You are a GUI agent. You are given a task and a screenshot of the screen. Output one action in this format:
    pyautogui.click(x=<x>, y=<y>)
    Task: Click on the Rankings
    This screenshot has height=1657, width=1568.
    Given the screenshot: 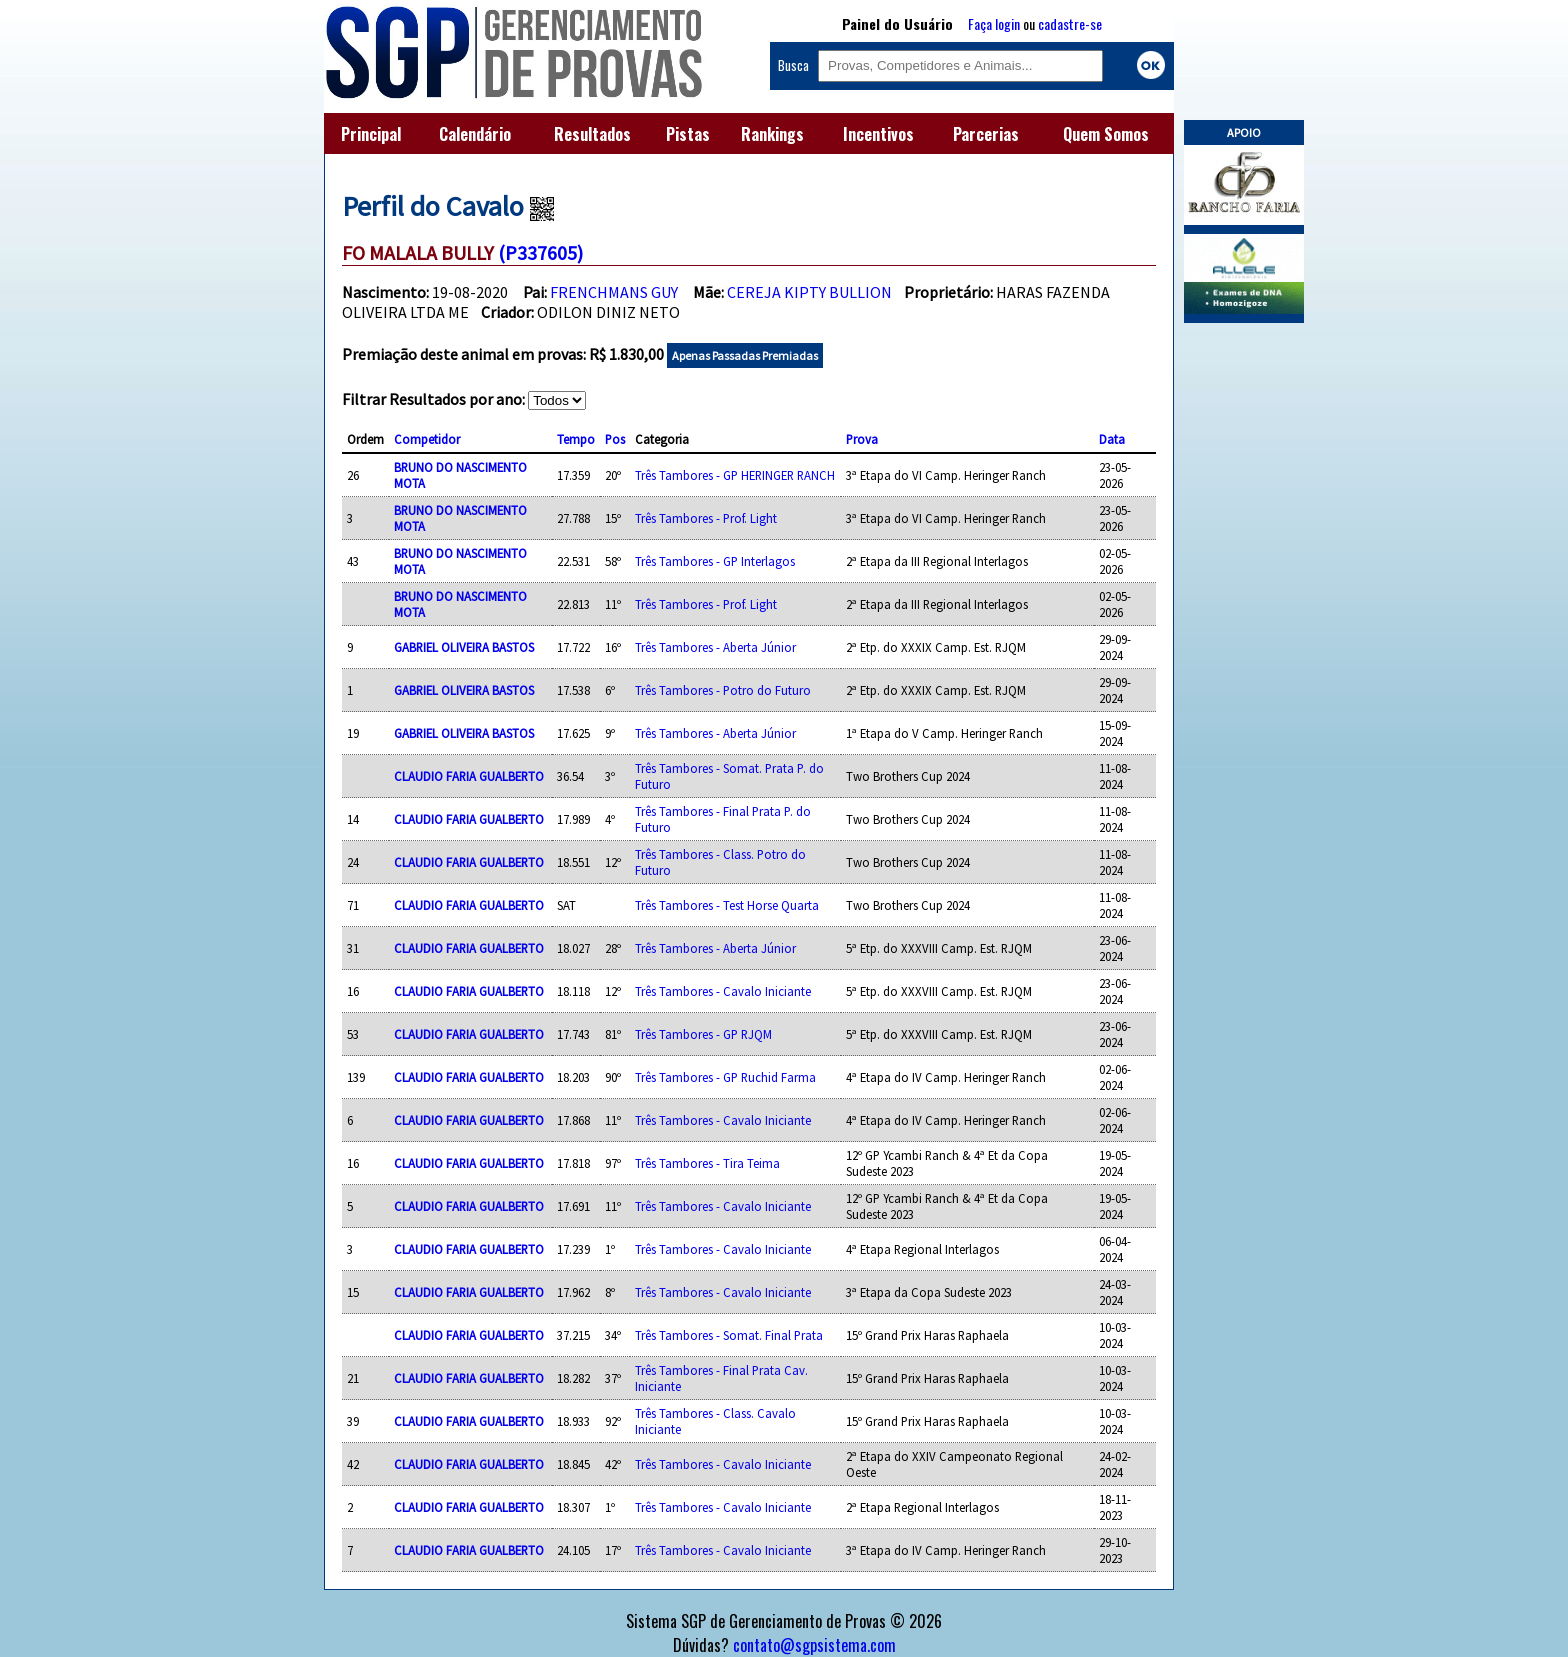 What is the action you would take?
    pyautogui.click(x=772, y=134)
    